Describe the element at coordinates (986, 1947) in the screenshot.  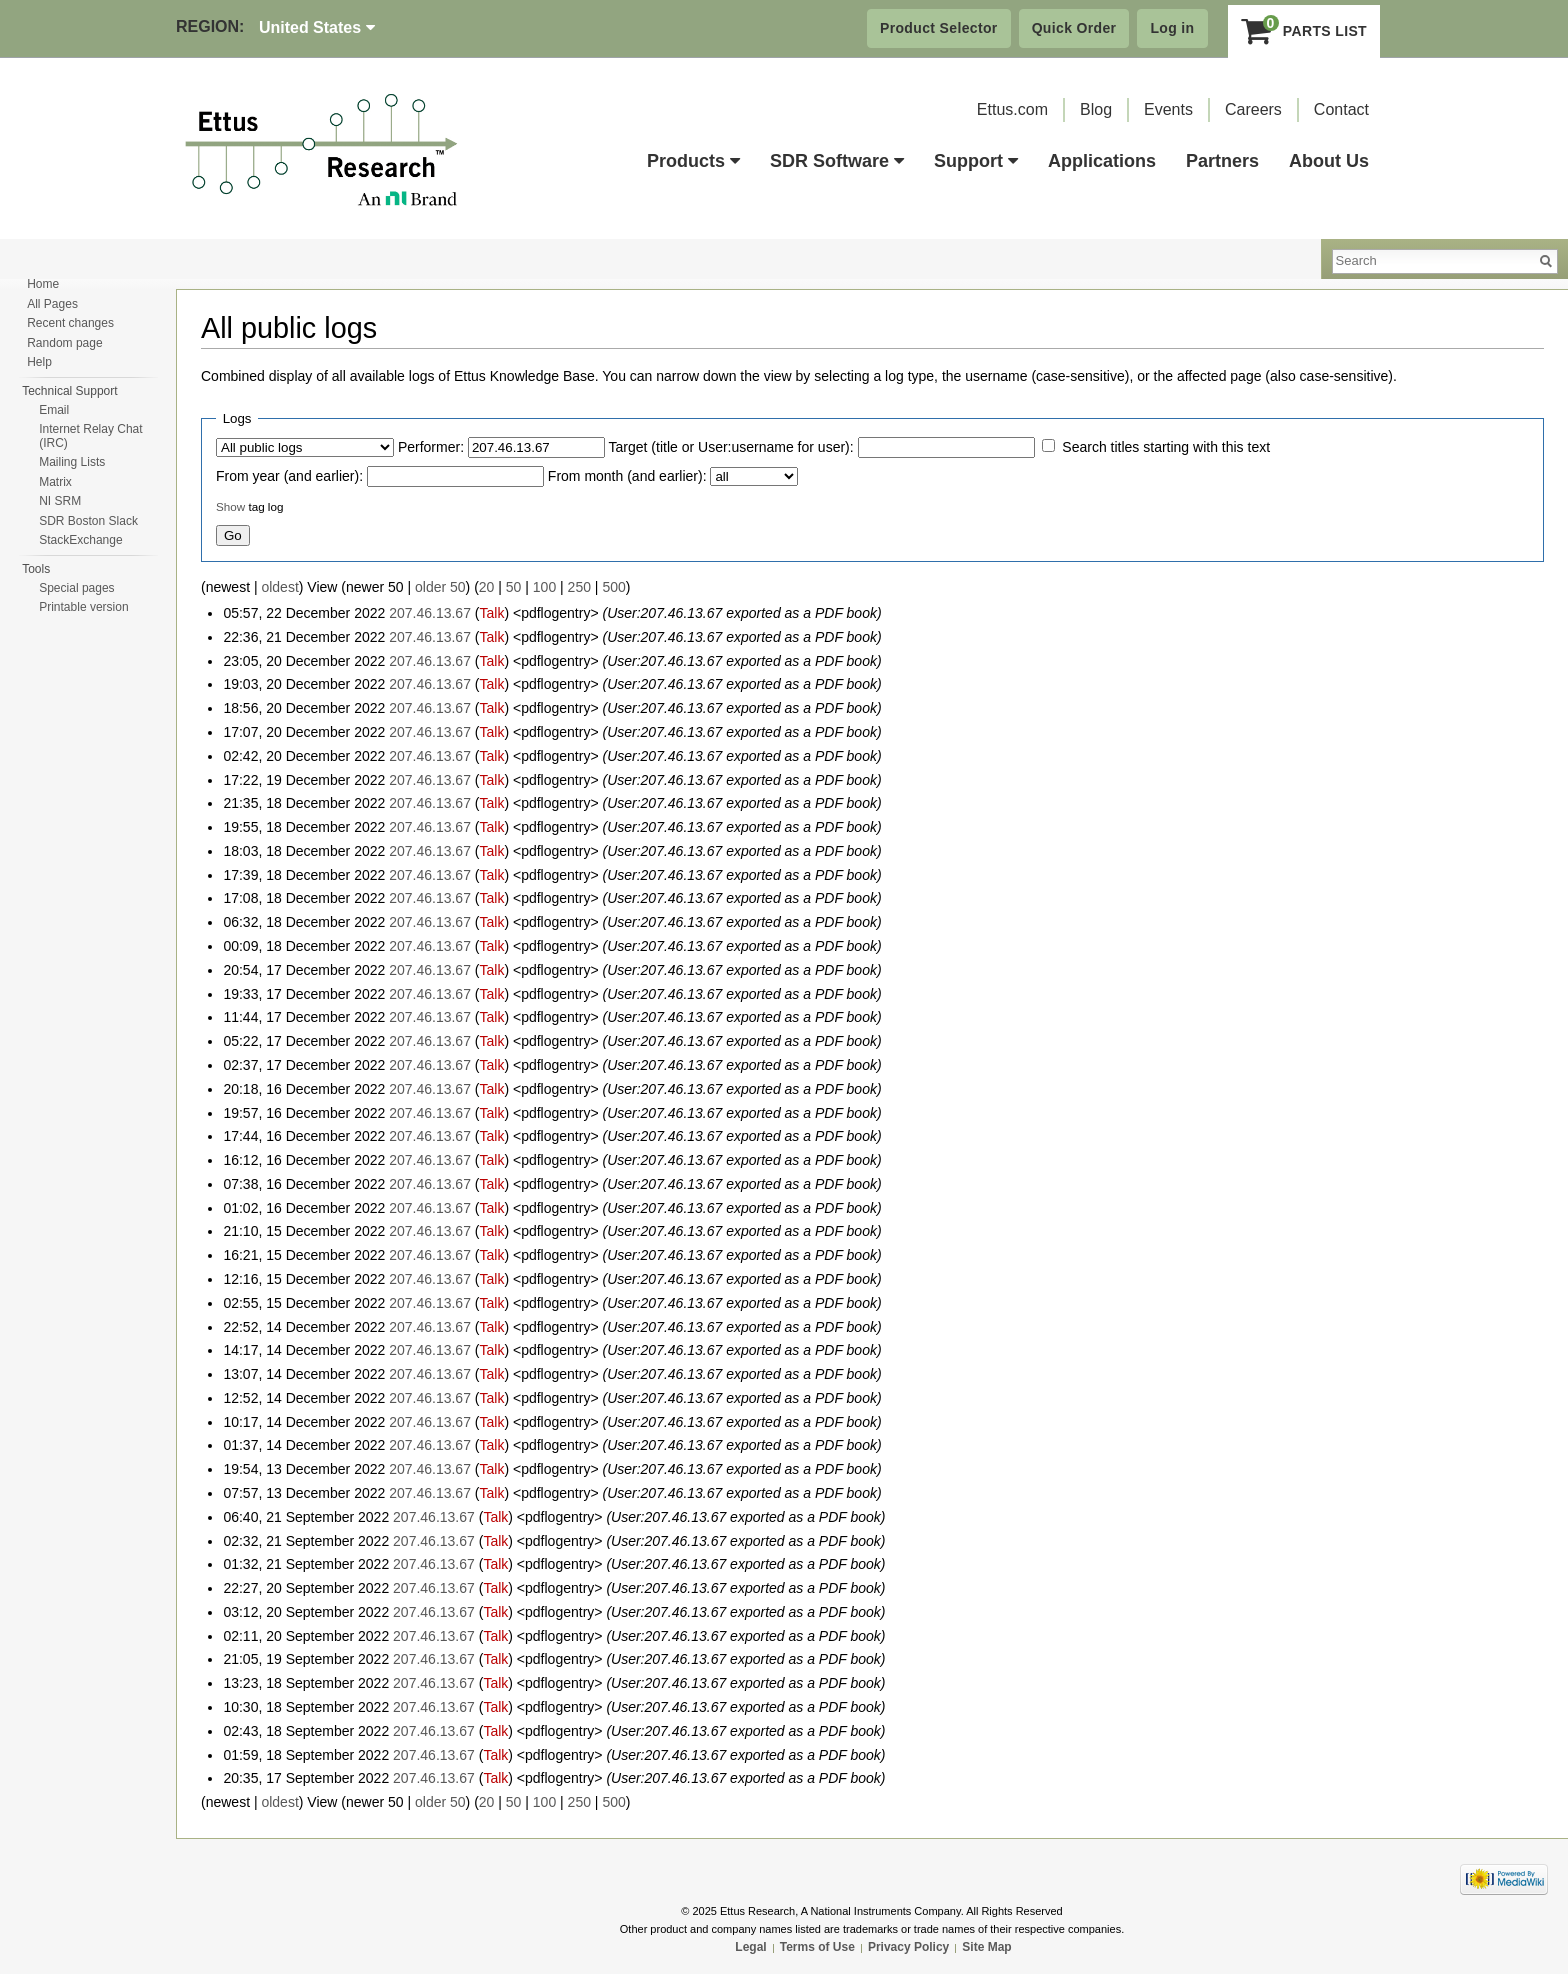
I see `Site Map` at that location.